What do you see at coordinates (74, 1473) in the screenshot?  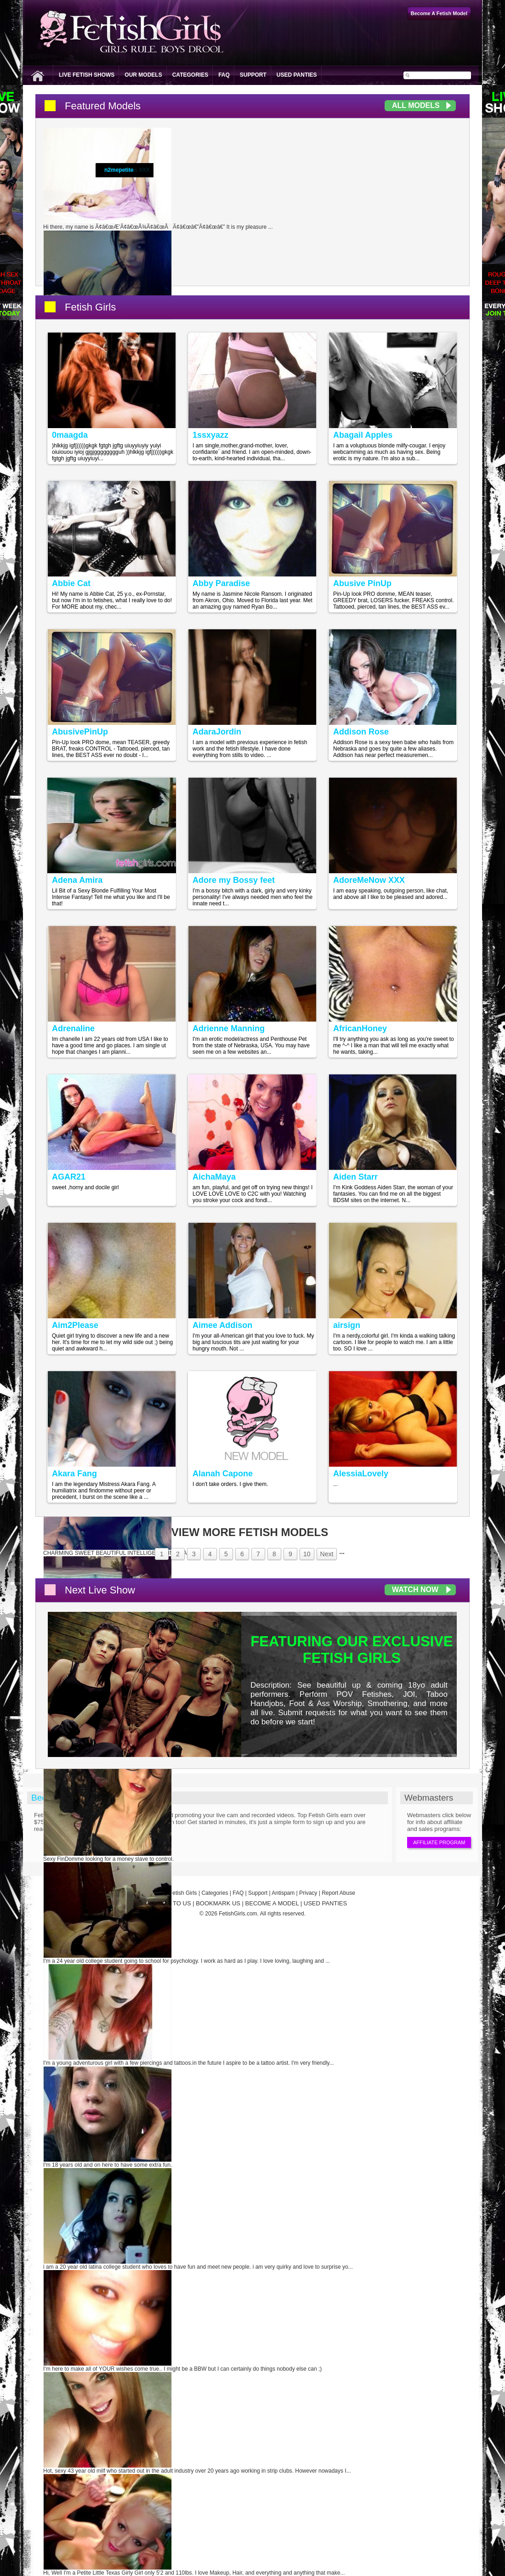 I see `Akara Fang` at bounding box center [74, 1473].